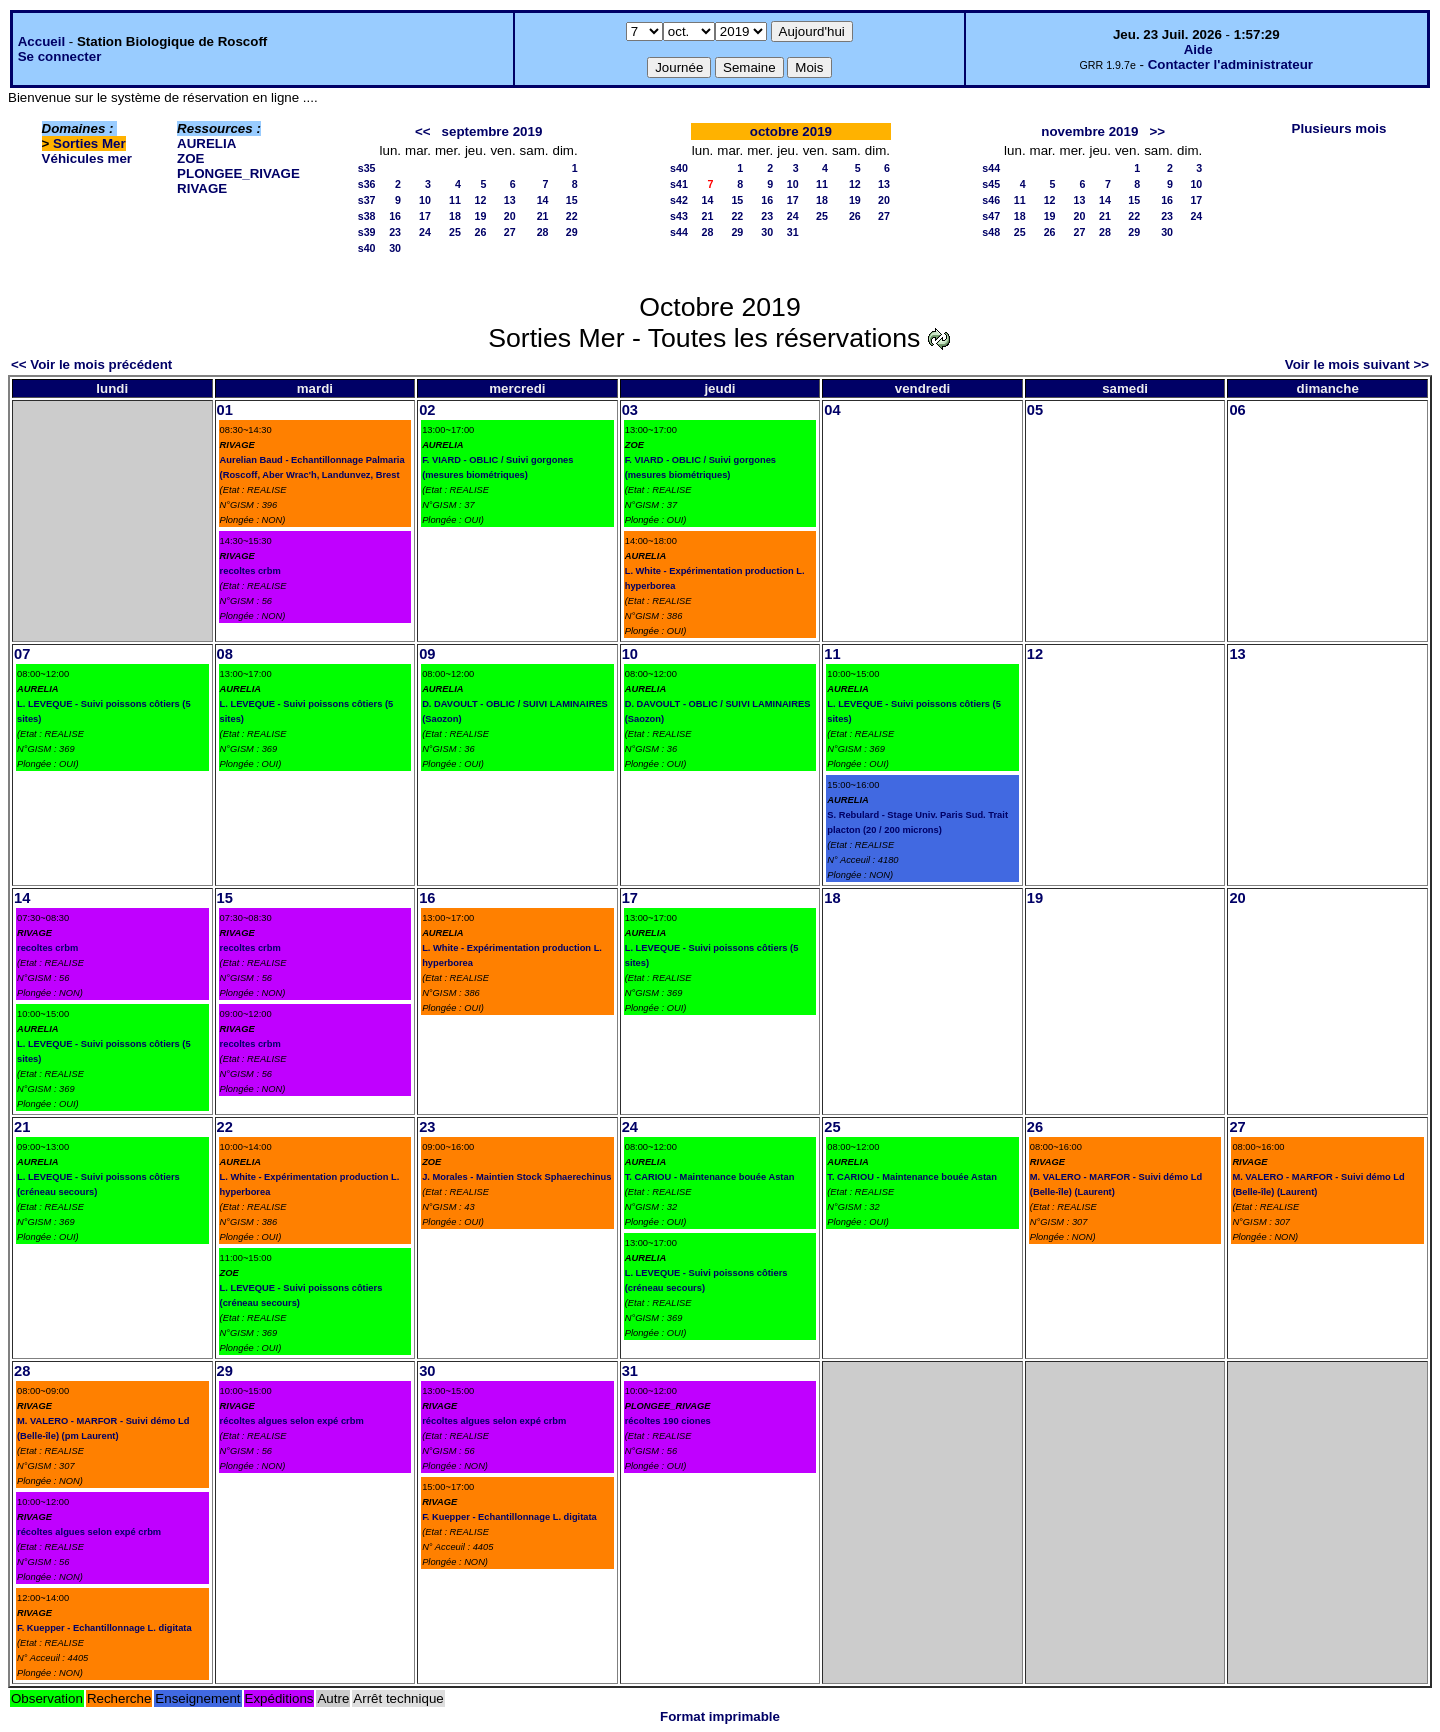 The image size is (1440, 1732). I want to click on 31, so click(793, 232).